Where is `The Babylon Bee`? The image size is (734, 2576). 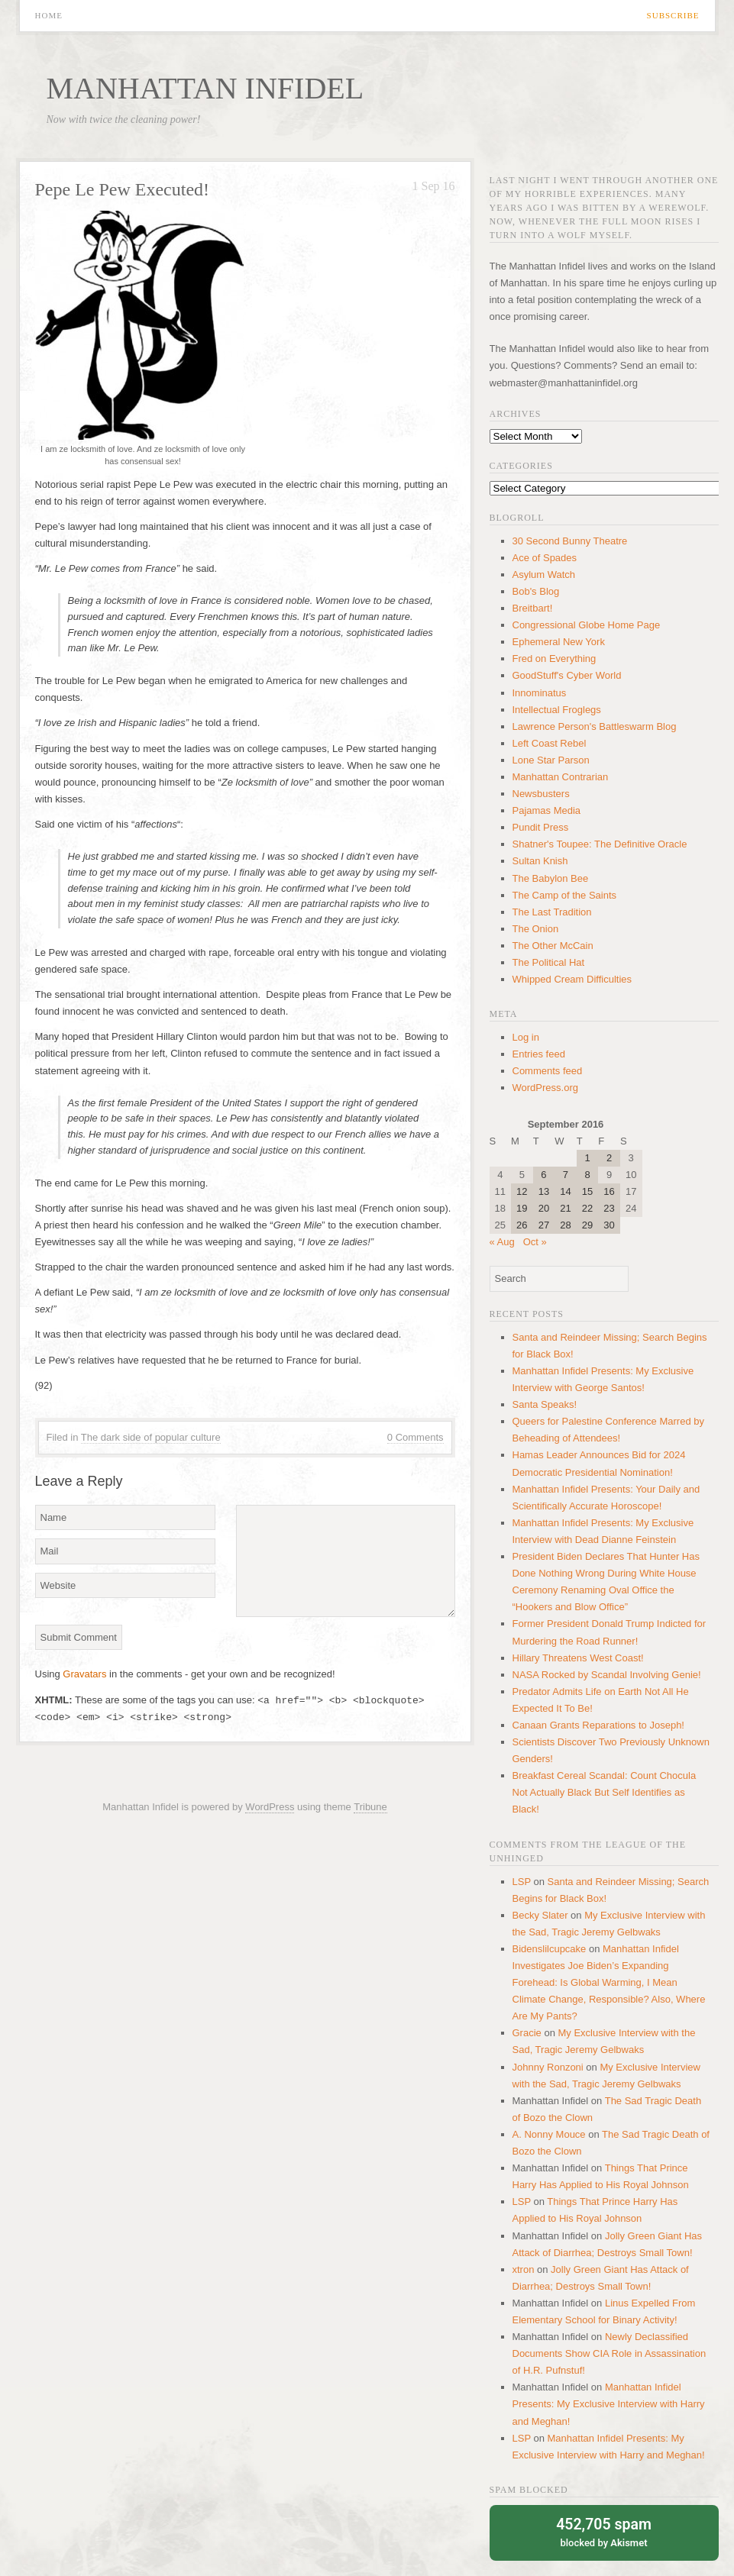
The Babylon Bee is located at coordinates (551, 878).